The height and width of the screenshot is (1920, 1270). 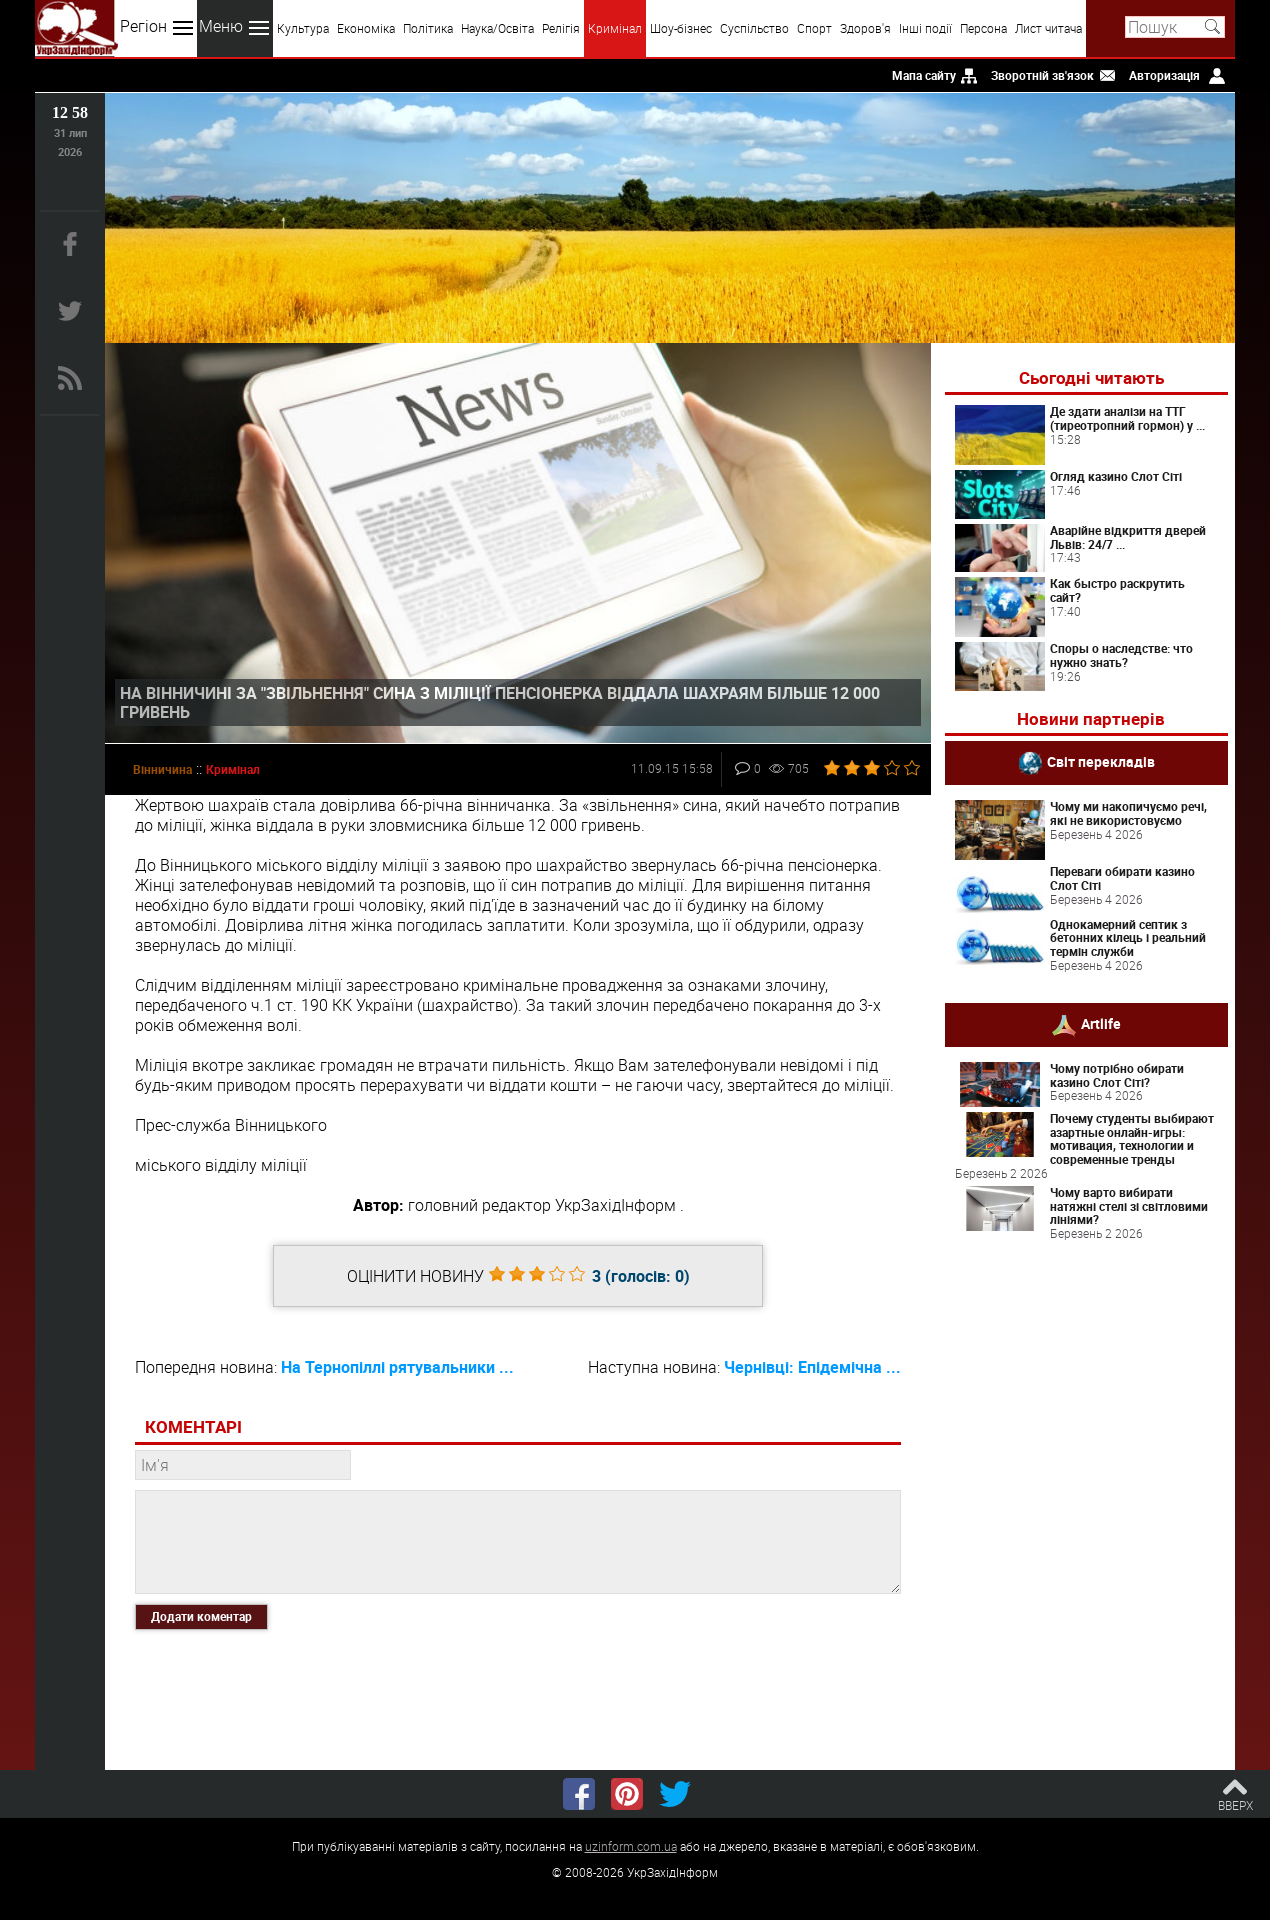 What do you see at coordinates (1117, 1075) in the screenshot?
I see `Чому потрібно обирати казино Слот Сіті?` at bounding box center [1117, 1075].